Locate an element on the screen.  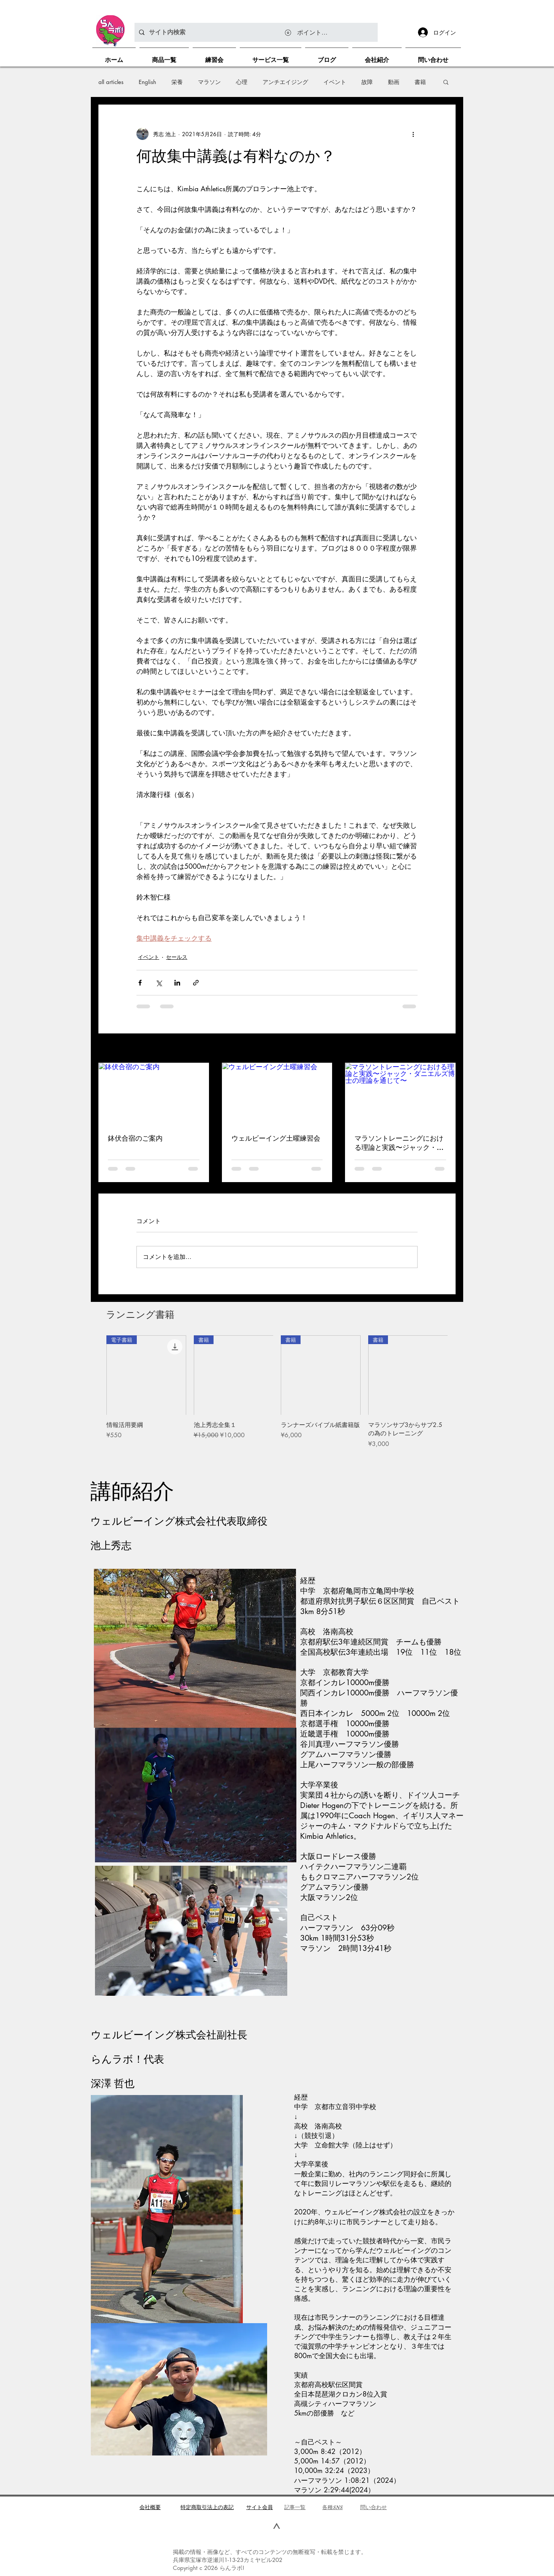
すべて表示 is located at coordinates (442, 1048).